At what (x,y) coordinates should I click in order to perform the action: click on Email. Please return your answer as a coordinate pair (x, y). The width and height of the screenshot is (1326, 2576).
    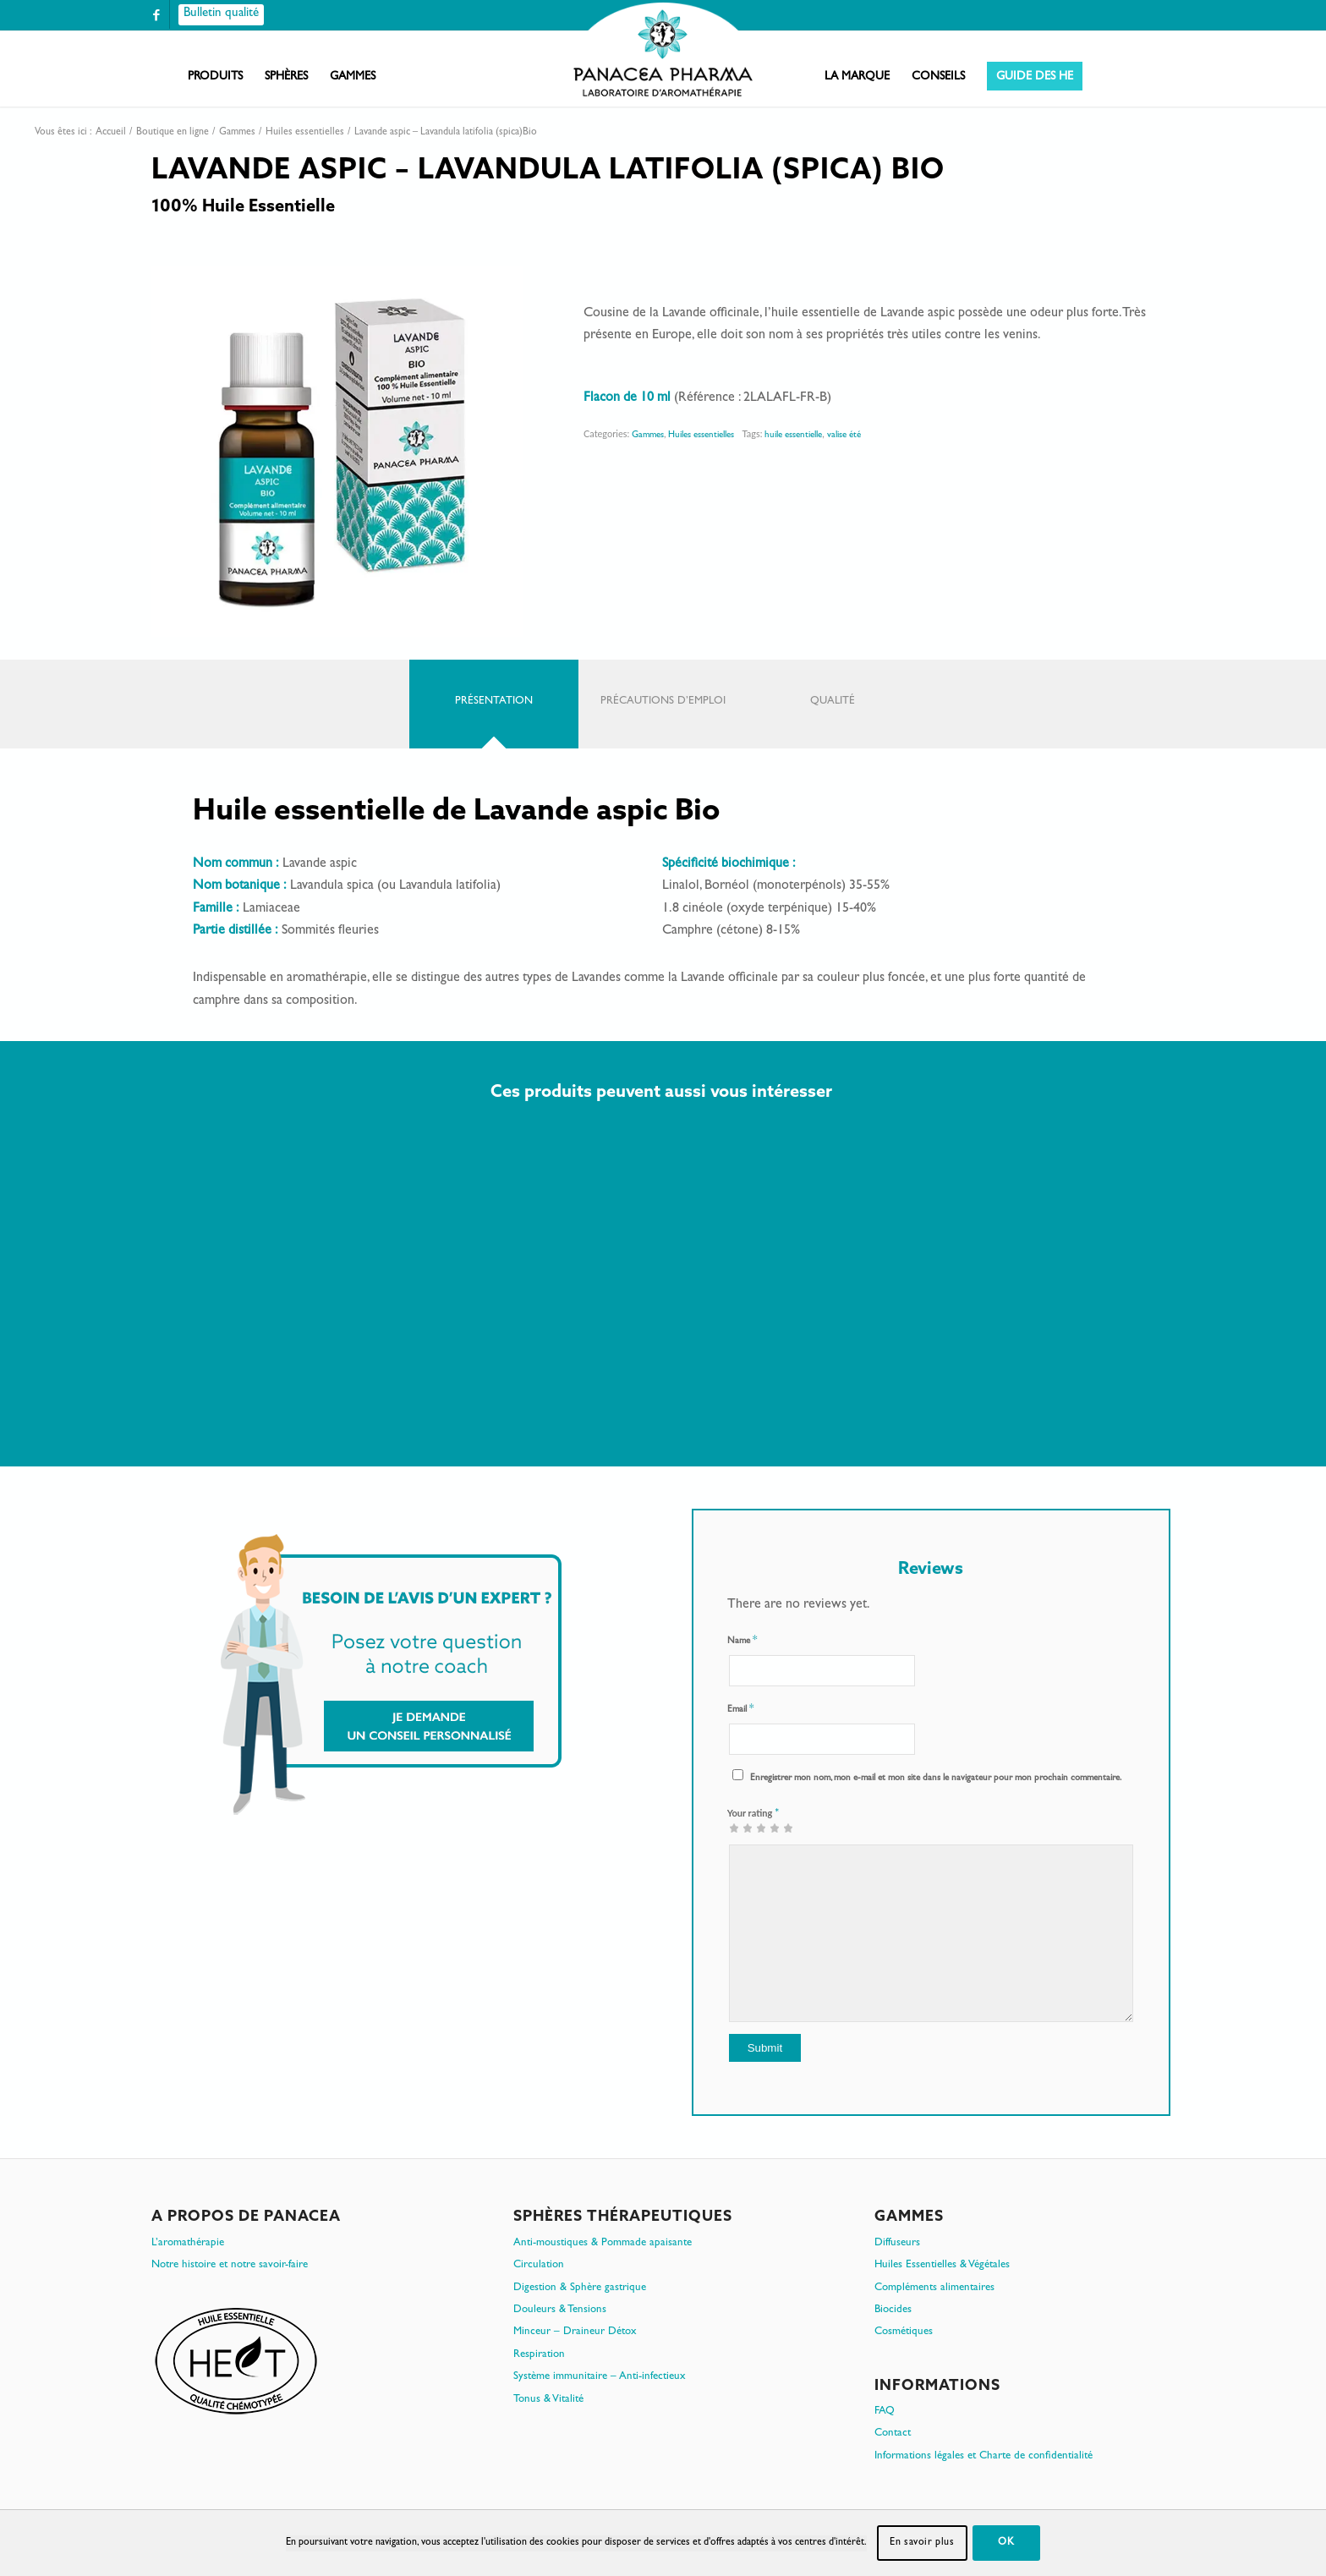
    Looking at the image, I should click on (740, 1709).